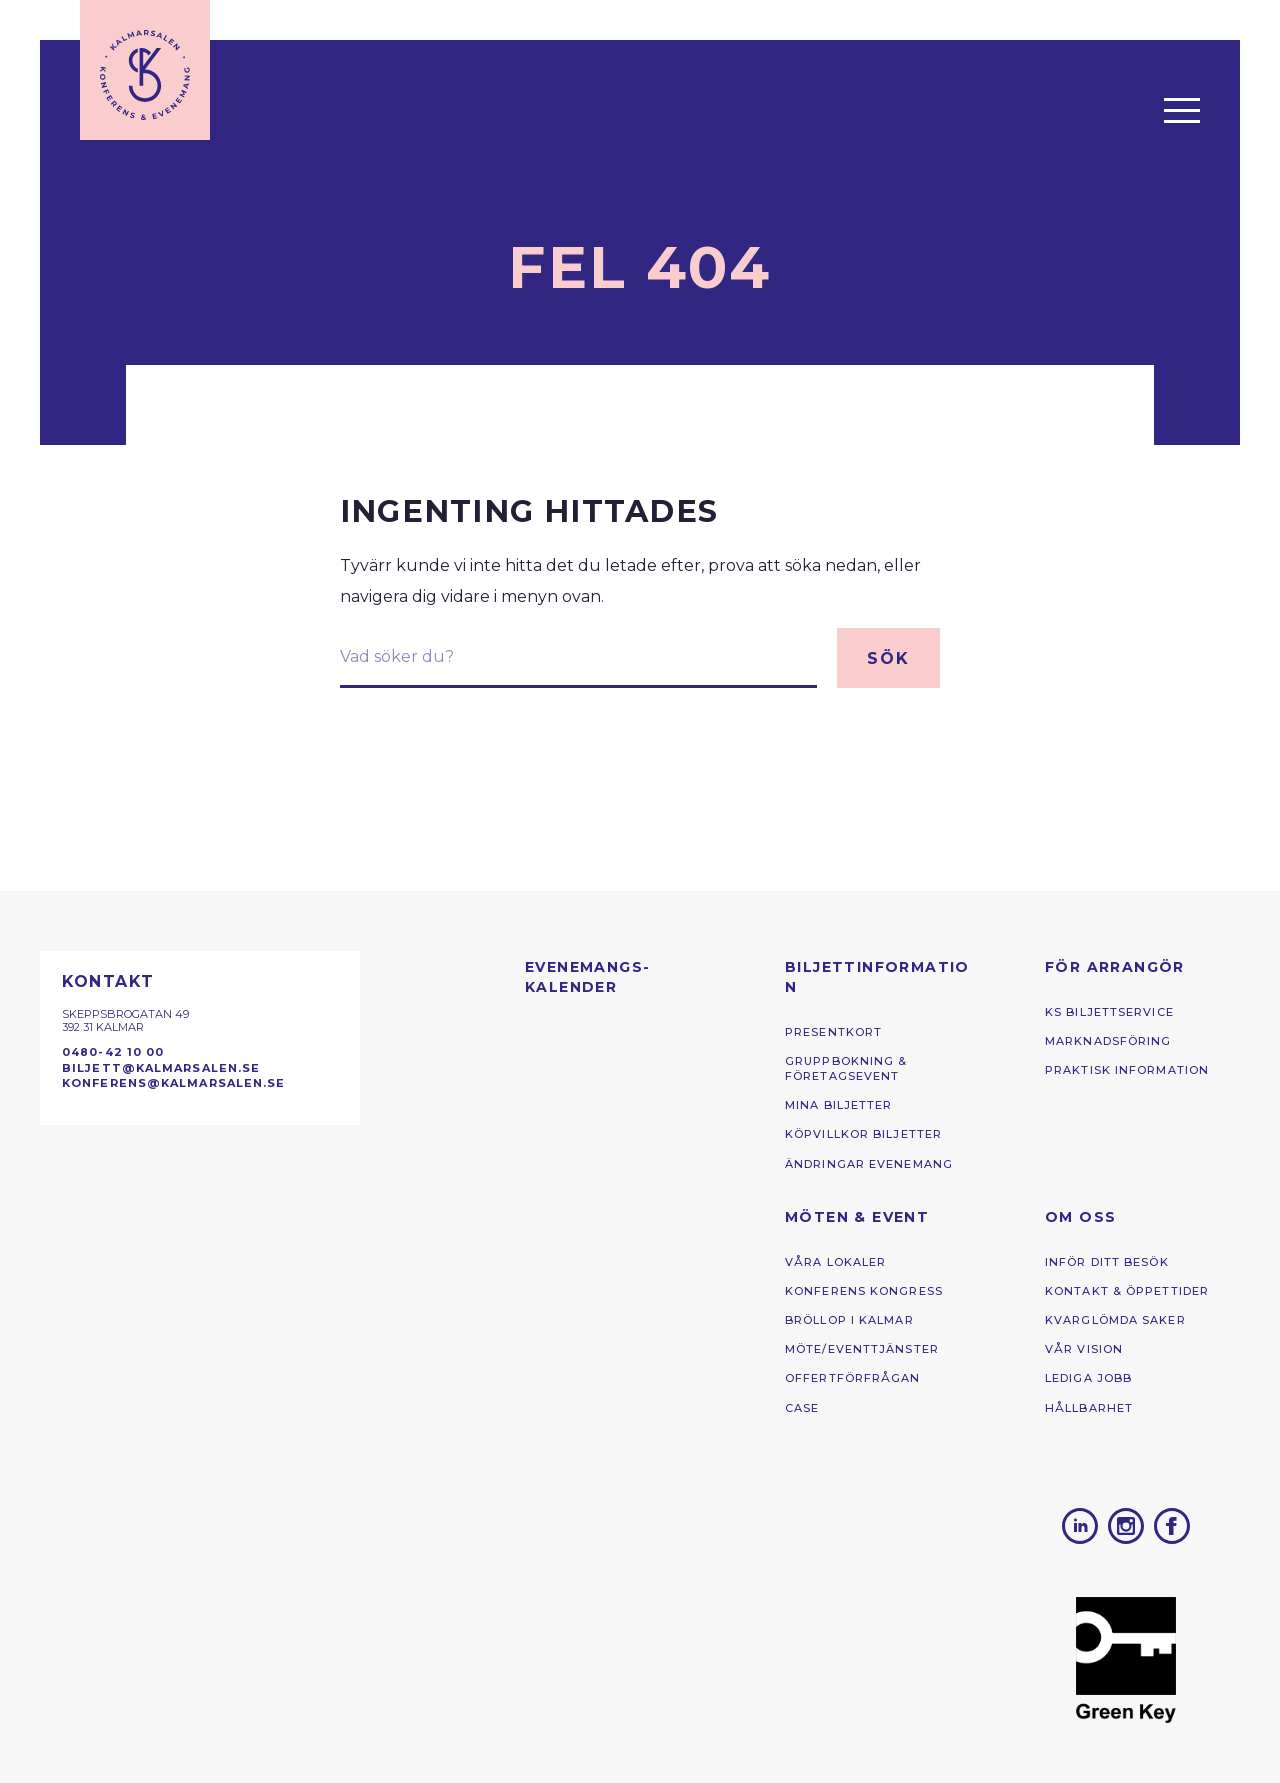 The height and width of the screenshot is (1783, 1280). What do you see at coordinates (1115, 967) in the screenshot?
I see `För arrangör` at bounding box center [1115, 967].